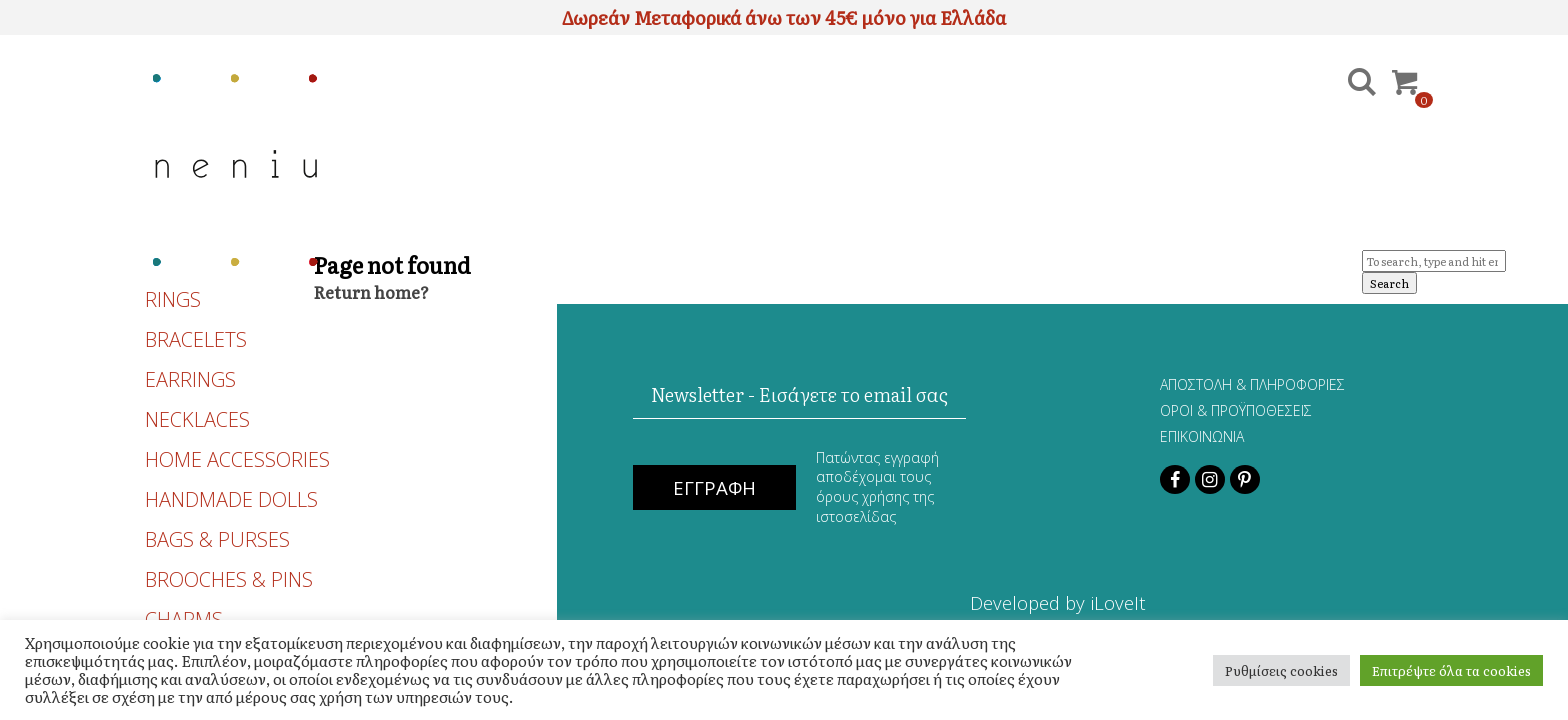 The image size is (1568, 720). Describe the element at coordinates (217, 539) in the screenshot. I see `BAGS & PURSES` at that location.